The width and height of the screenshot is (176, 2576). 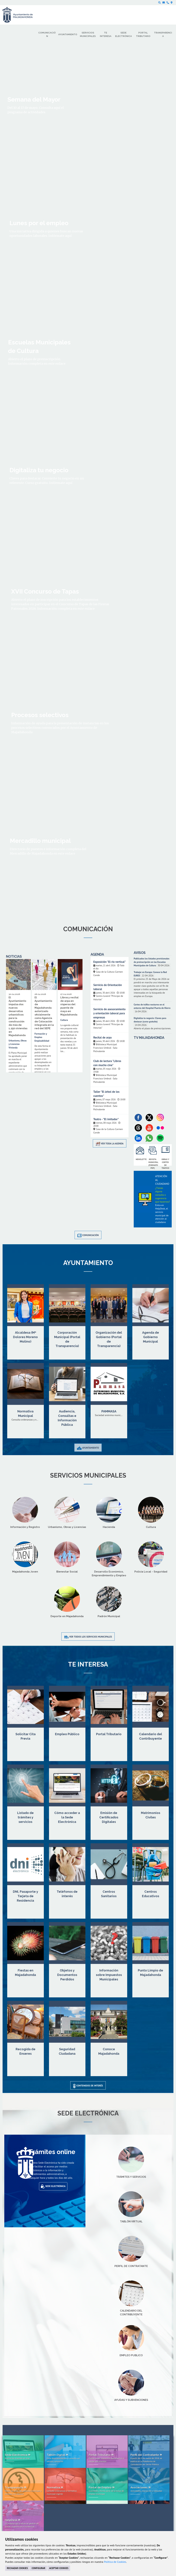 What do you see at coordinates (42, 1040) in the screenshot?
I see `Empleabilidad` at bounding box center [42, 1040].